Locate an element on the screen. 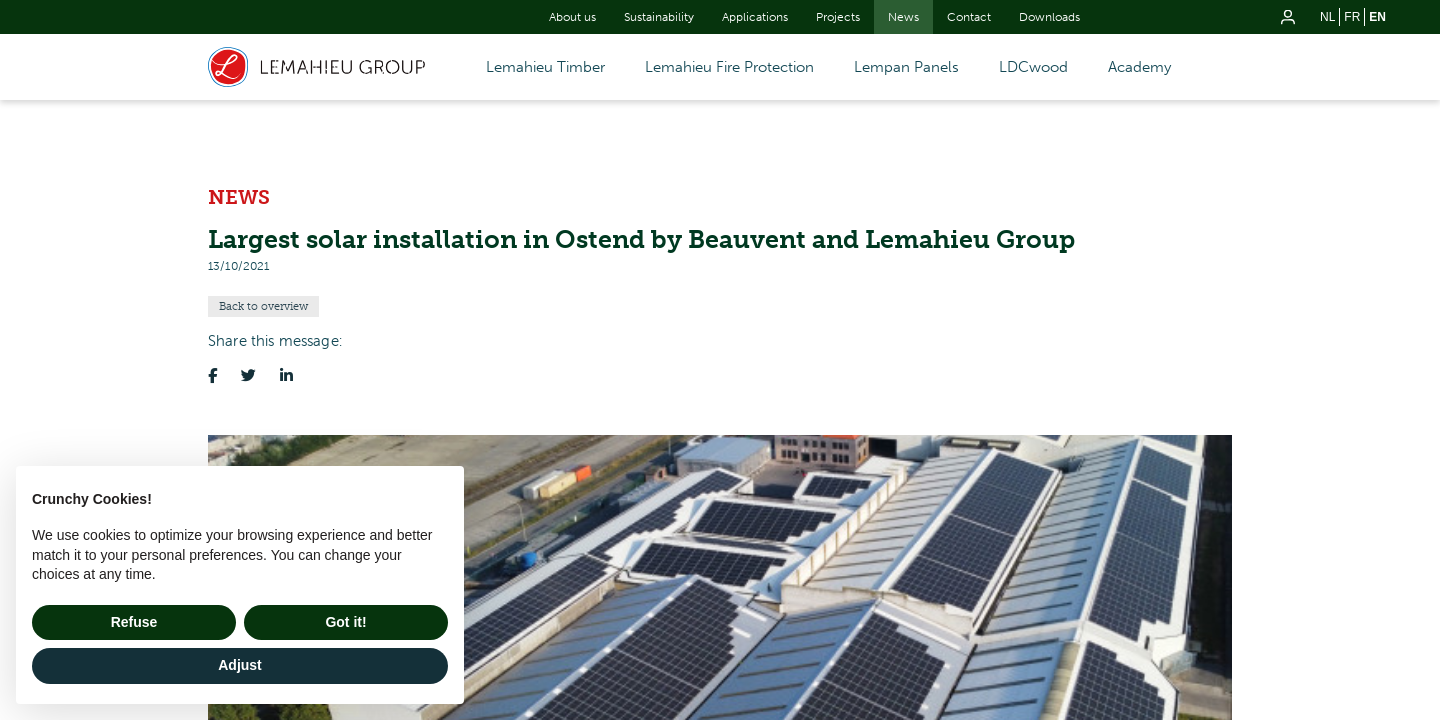 The height and width of the screenshot is (720, 1440). Lempan Panels is located at coordinates (906, 67).